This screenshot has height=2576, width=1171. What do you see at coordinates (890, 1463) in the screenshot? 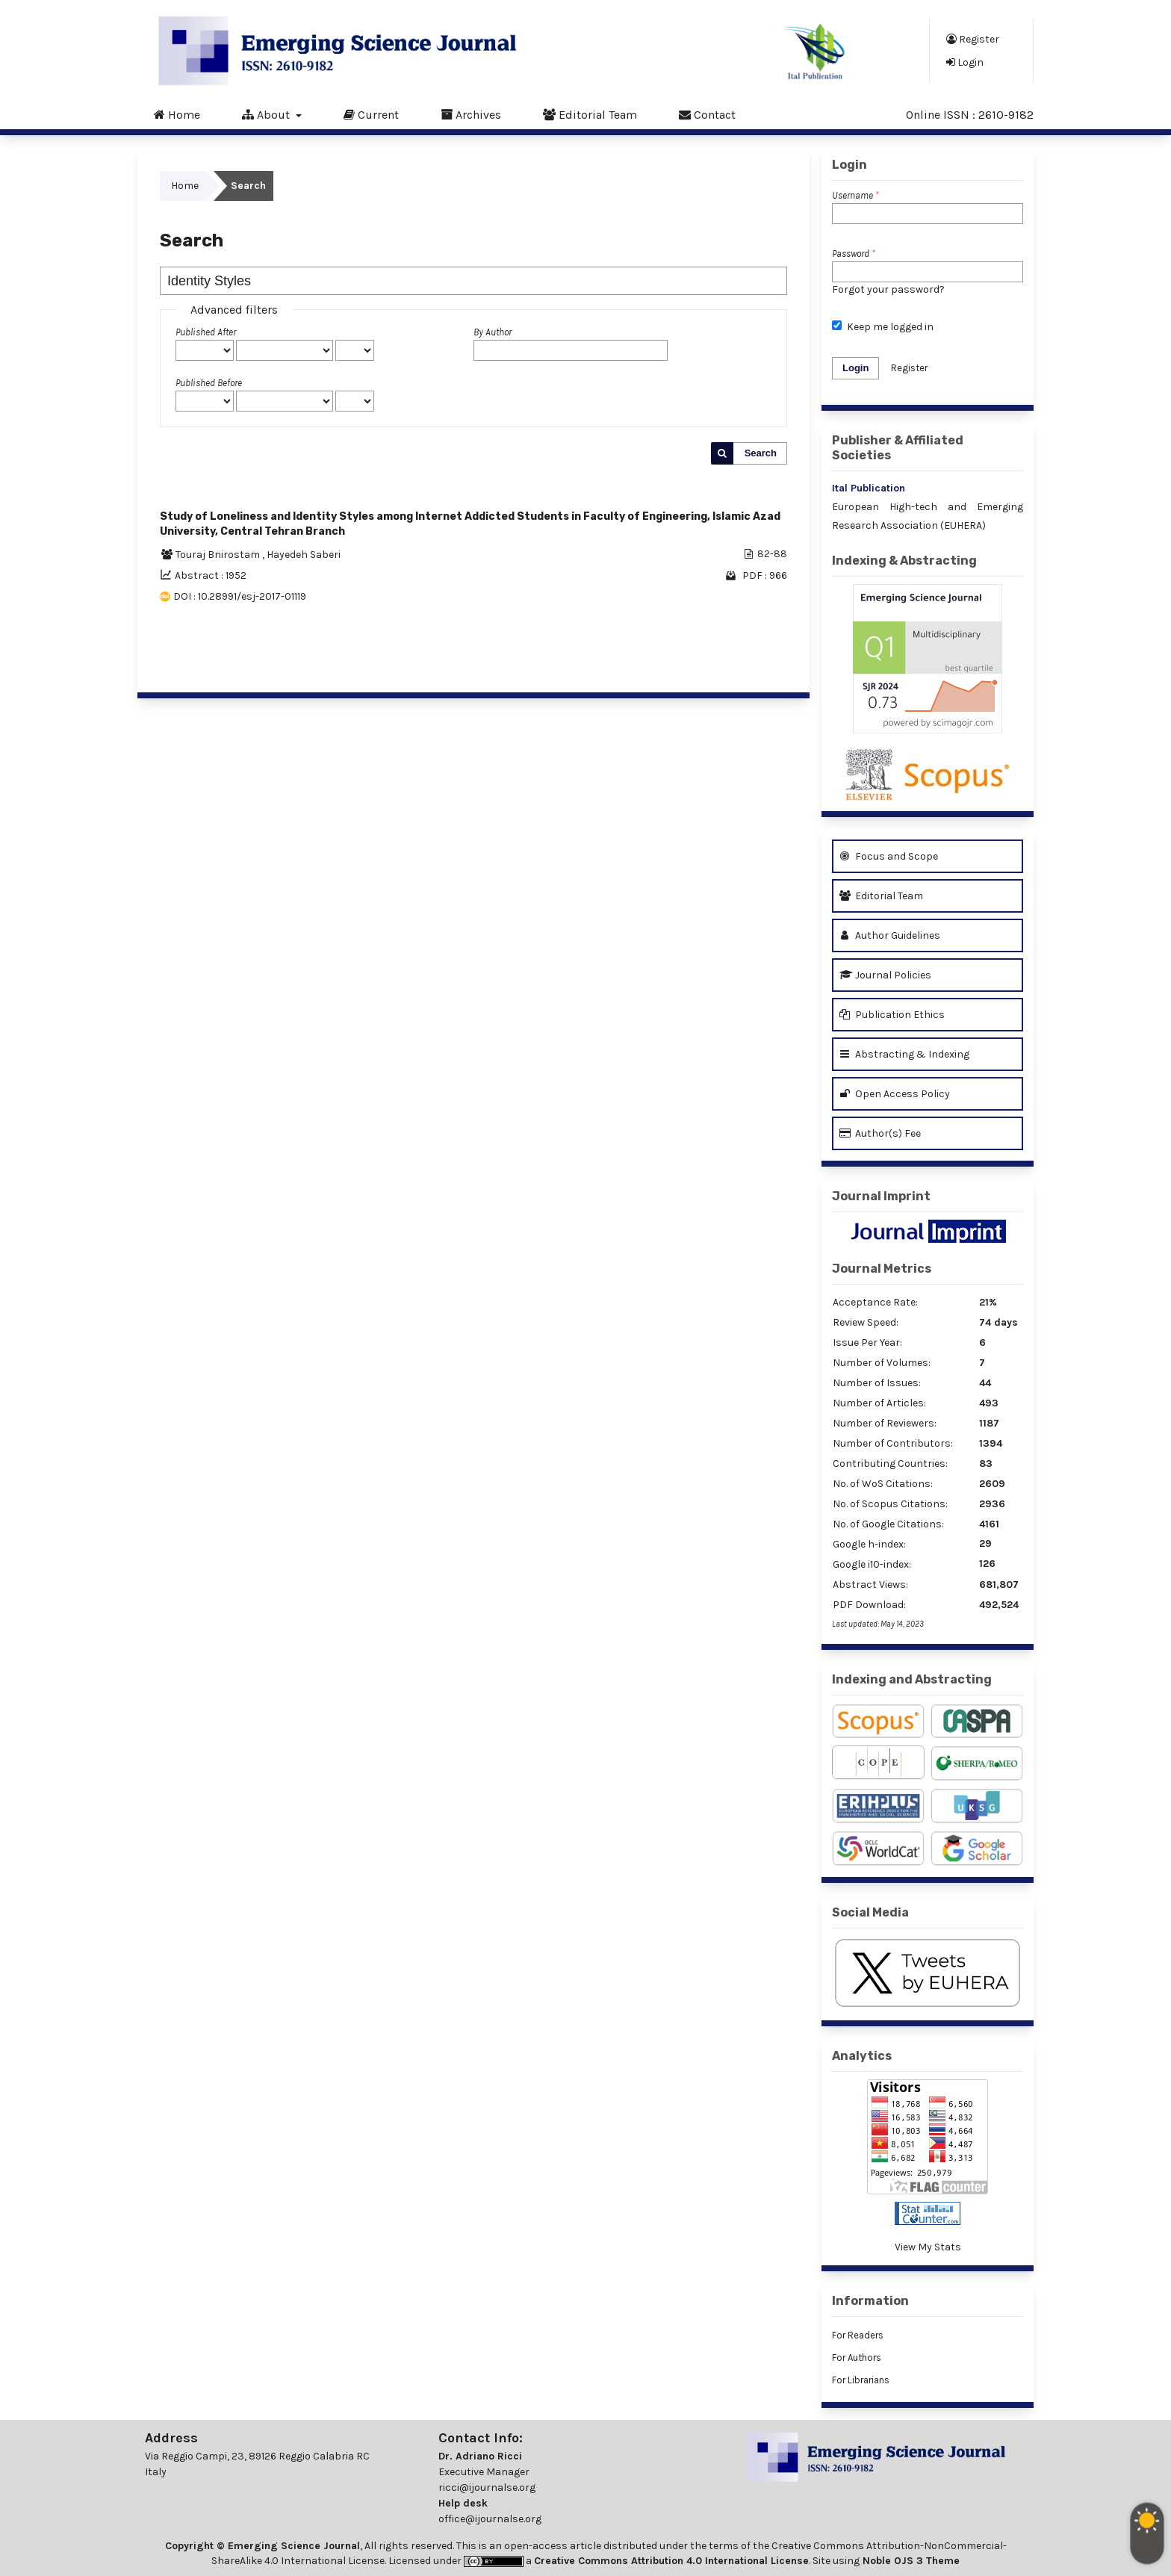
I see `Contributing Countries:` at bounding box center [890, 1463].